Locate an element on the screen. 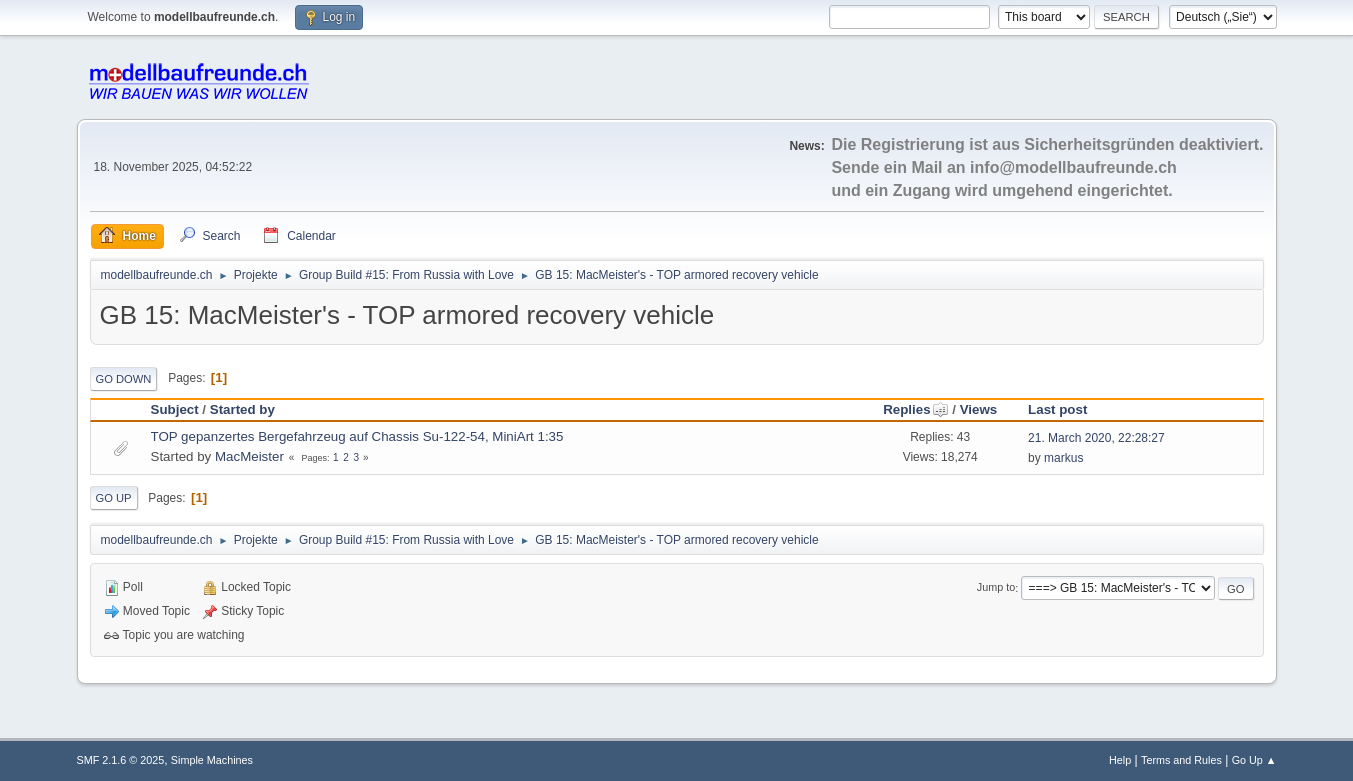 This screenshot has height=781, width=1353. markus is located at coordinates (1063, 458).